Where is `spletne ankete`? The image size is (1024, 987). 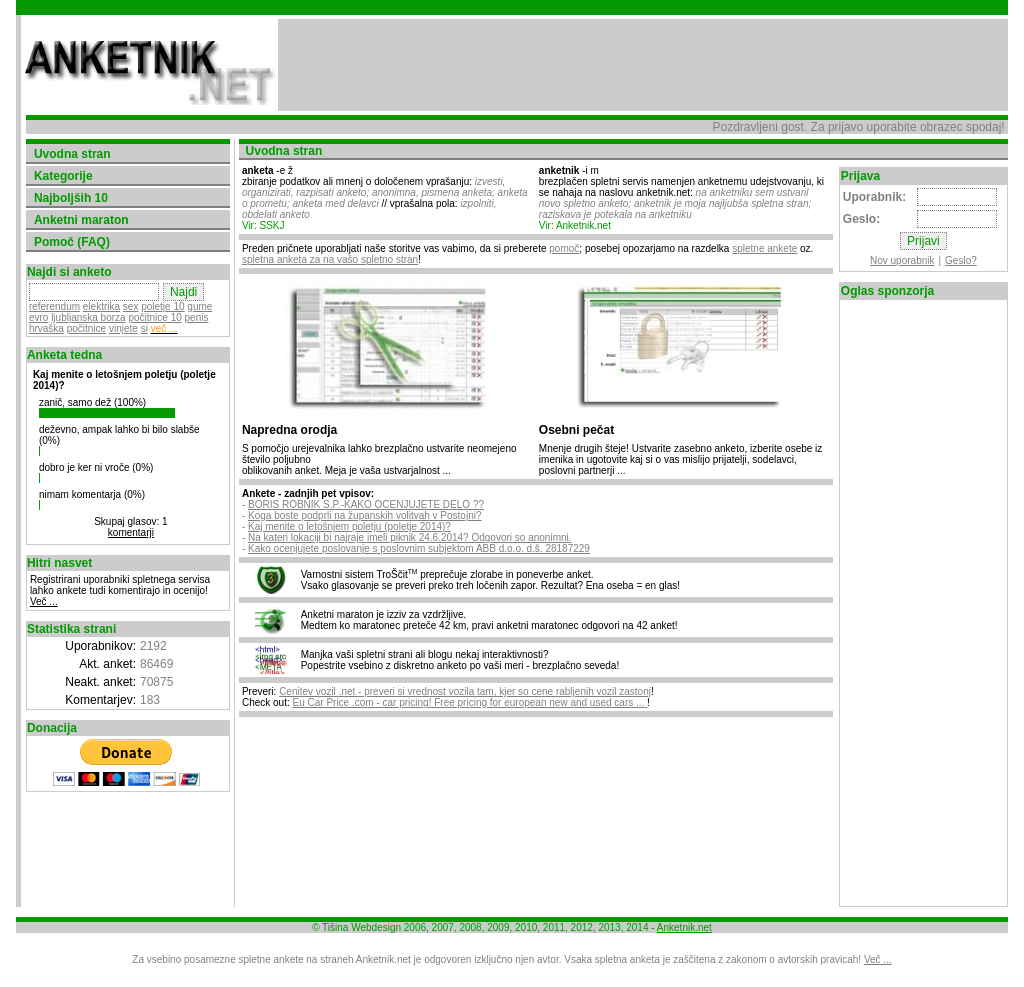
spletne ankete is located at coordinates (764, 248).